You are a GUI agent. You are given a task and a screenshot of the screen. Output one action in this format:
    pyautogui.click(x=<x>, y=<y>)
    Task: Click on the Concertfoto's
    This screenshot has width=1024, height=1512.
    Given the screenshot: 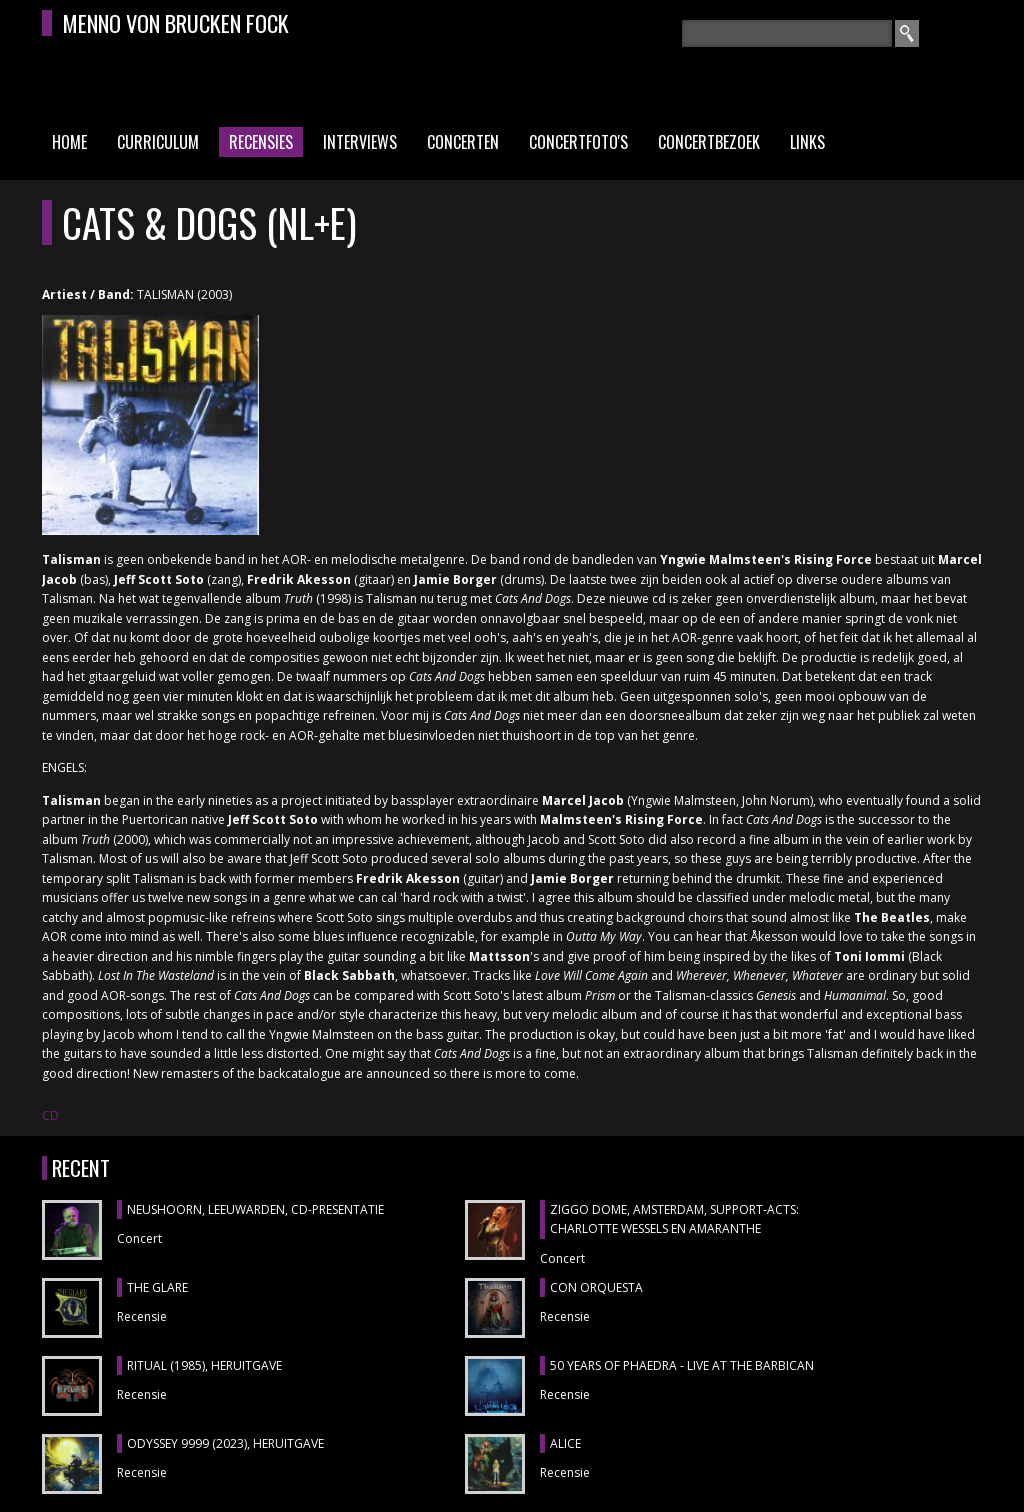 What is the action you would take?
    pyautogui.click(x=578, y=142)
    